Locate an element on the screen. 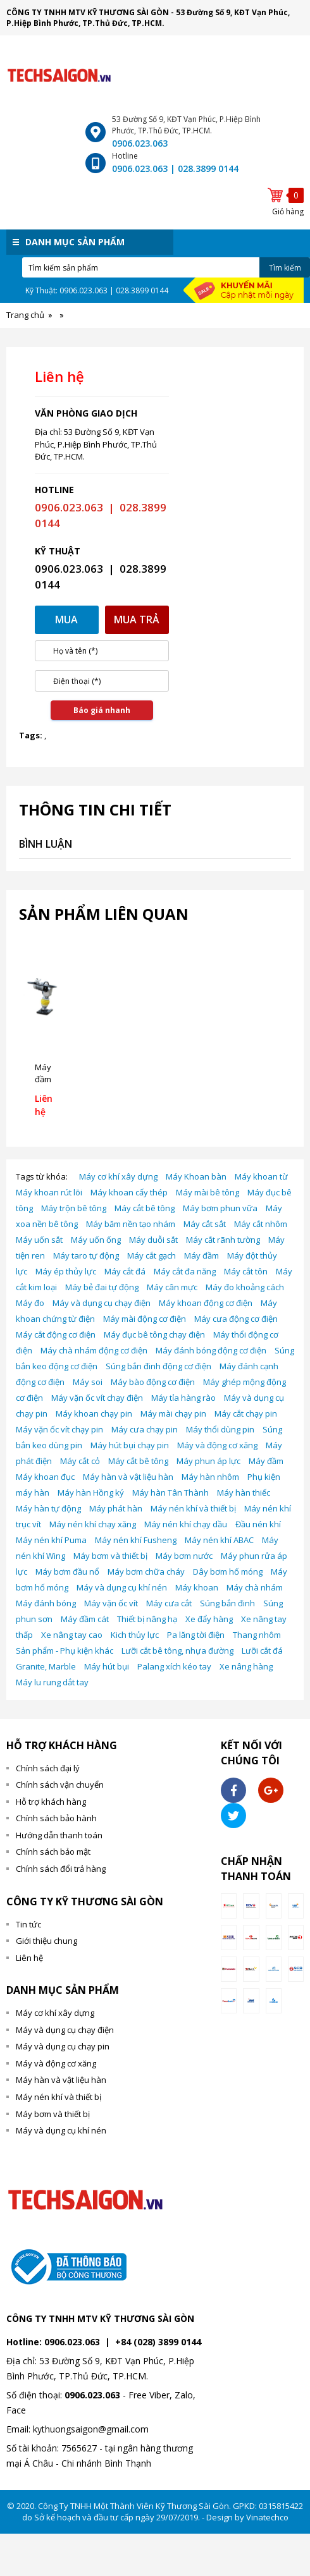  Máy cắt động cơ điện is located at coordinates (56, 1334).